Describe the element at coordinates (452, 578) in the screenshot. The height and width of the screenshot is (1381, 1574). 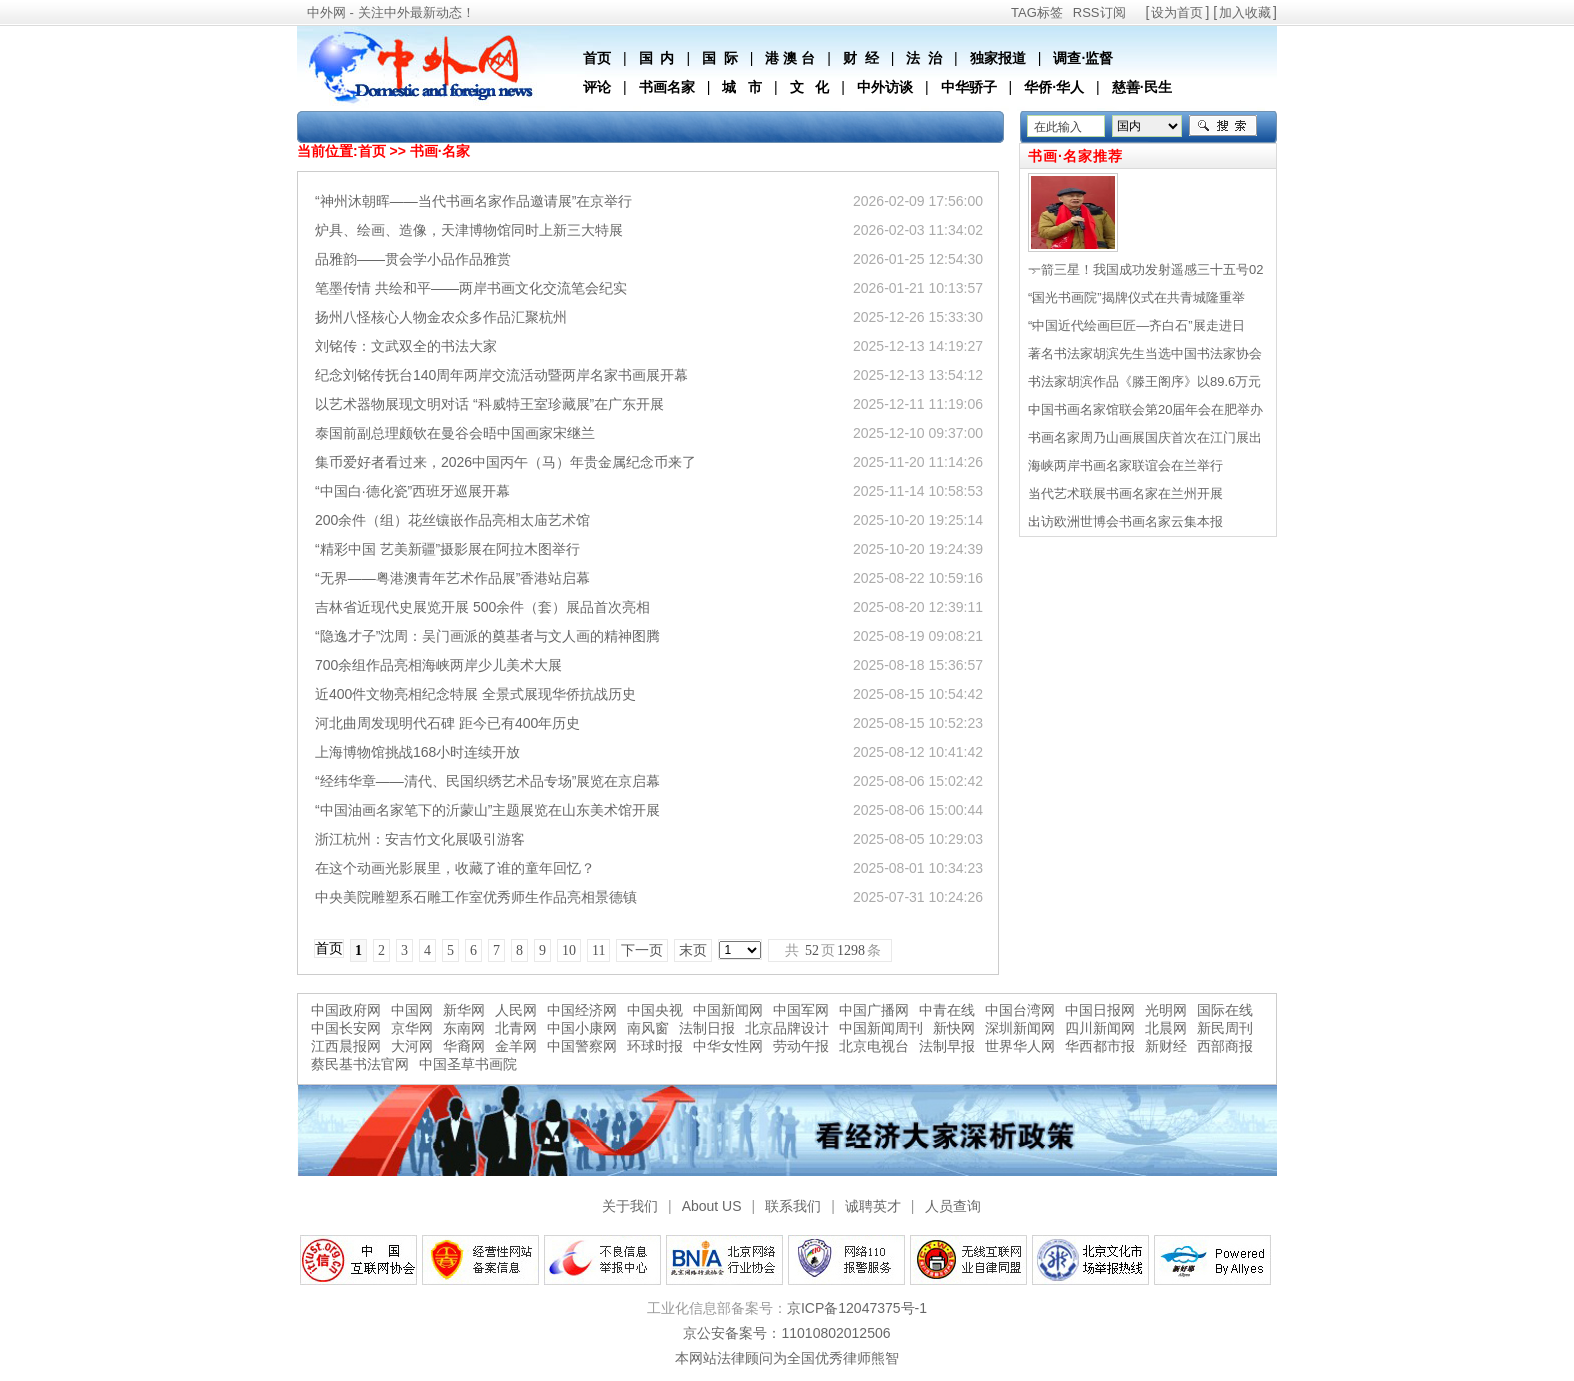
I see `“无界——粤港澳青年艺术作品展”香港站启幕` at that location.